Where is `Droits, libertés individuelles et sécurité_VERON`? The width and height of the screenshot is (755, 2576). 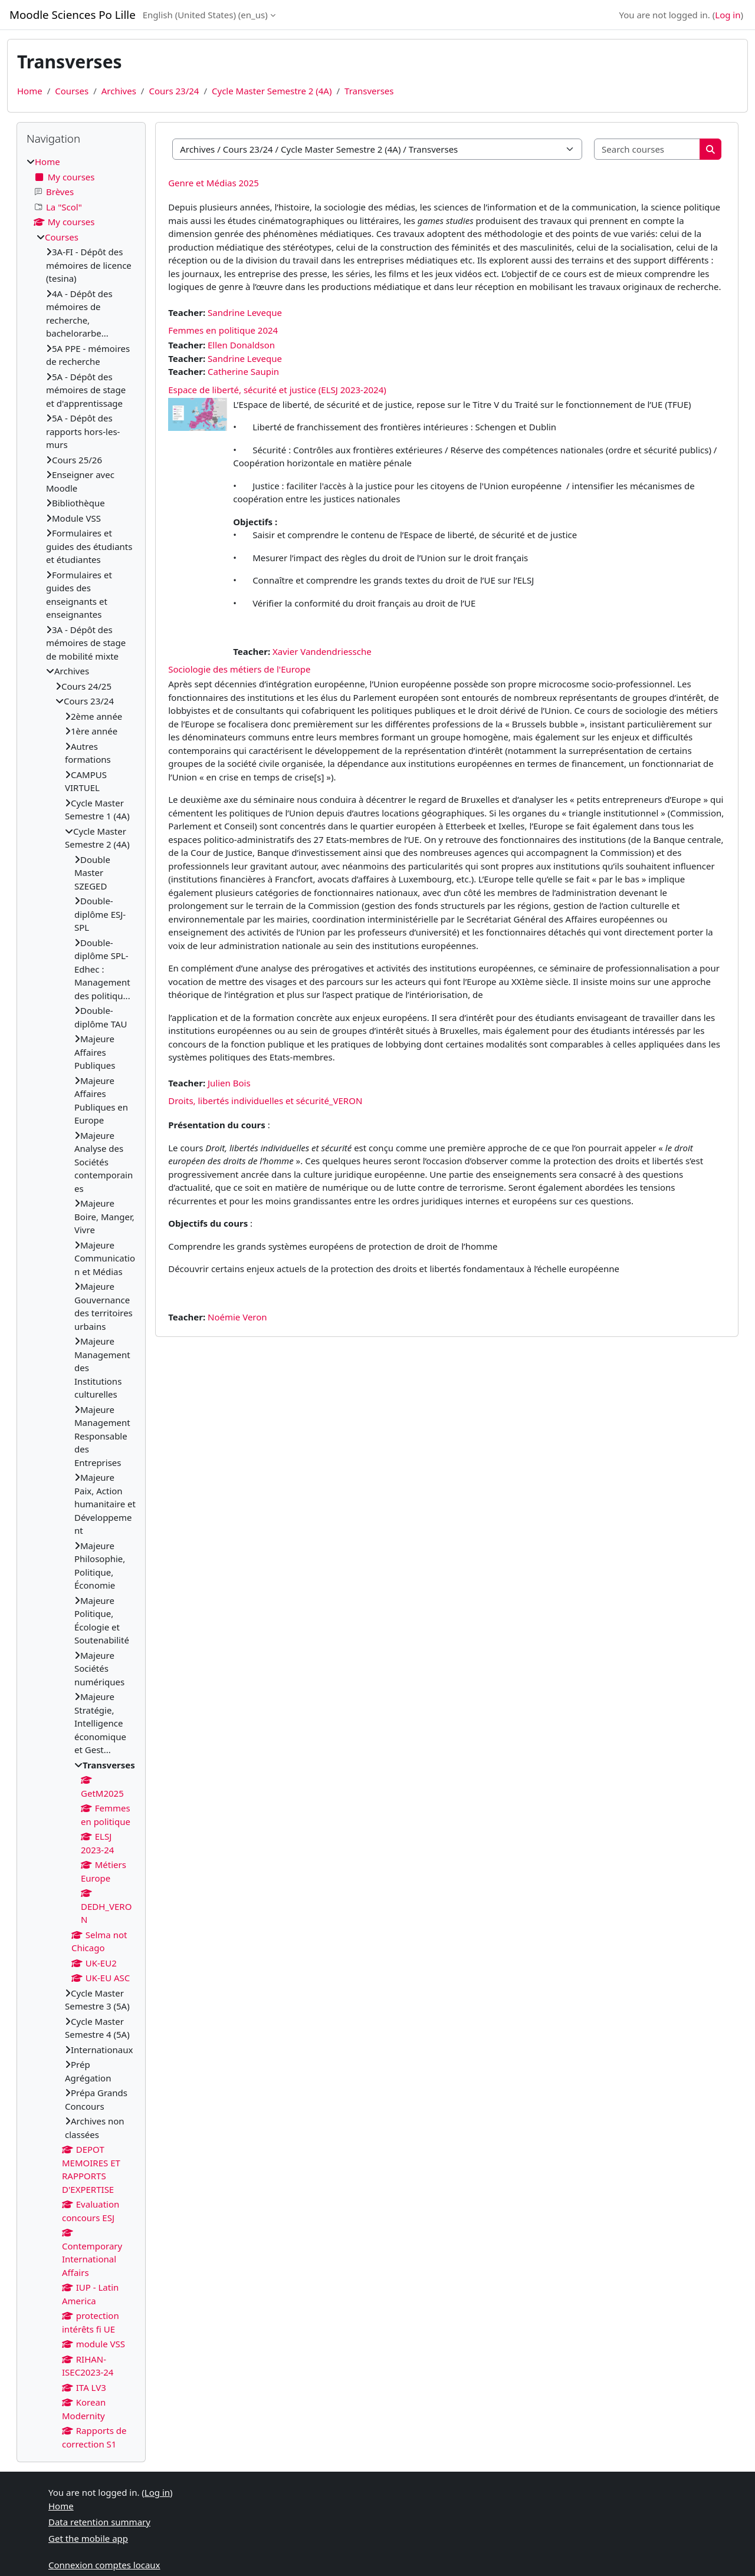
Droits, libertés individuelles et sécurité_VERON is located at coordinates (265, 1100).